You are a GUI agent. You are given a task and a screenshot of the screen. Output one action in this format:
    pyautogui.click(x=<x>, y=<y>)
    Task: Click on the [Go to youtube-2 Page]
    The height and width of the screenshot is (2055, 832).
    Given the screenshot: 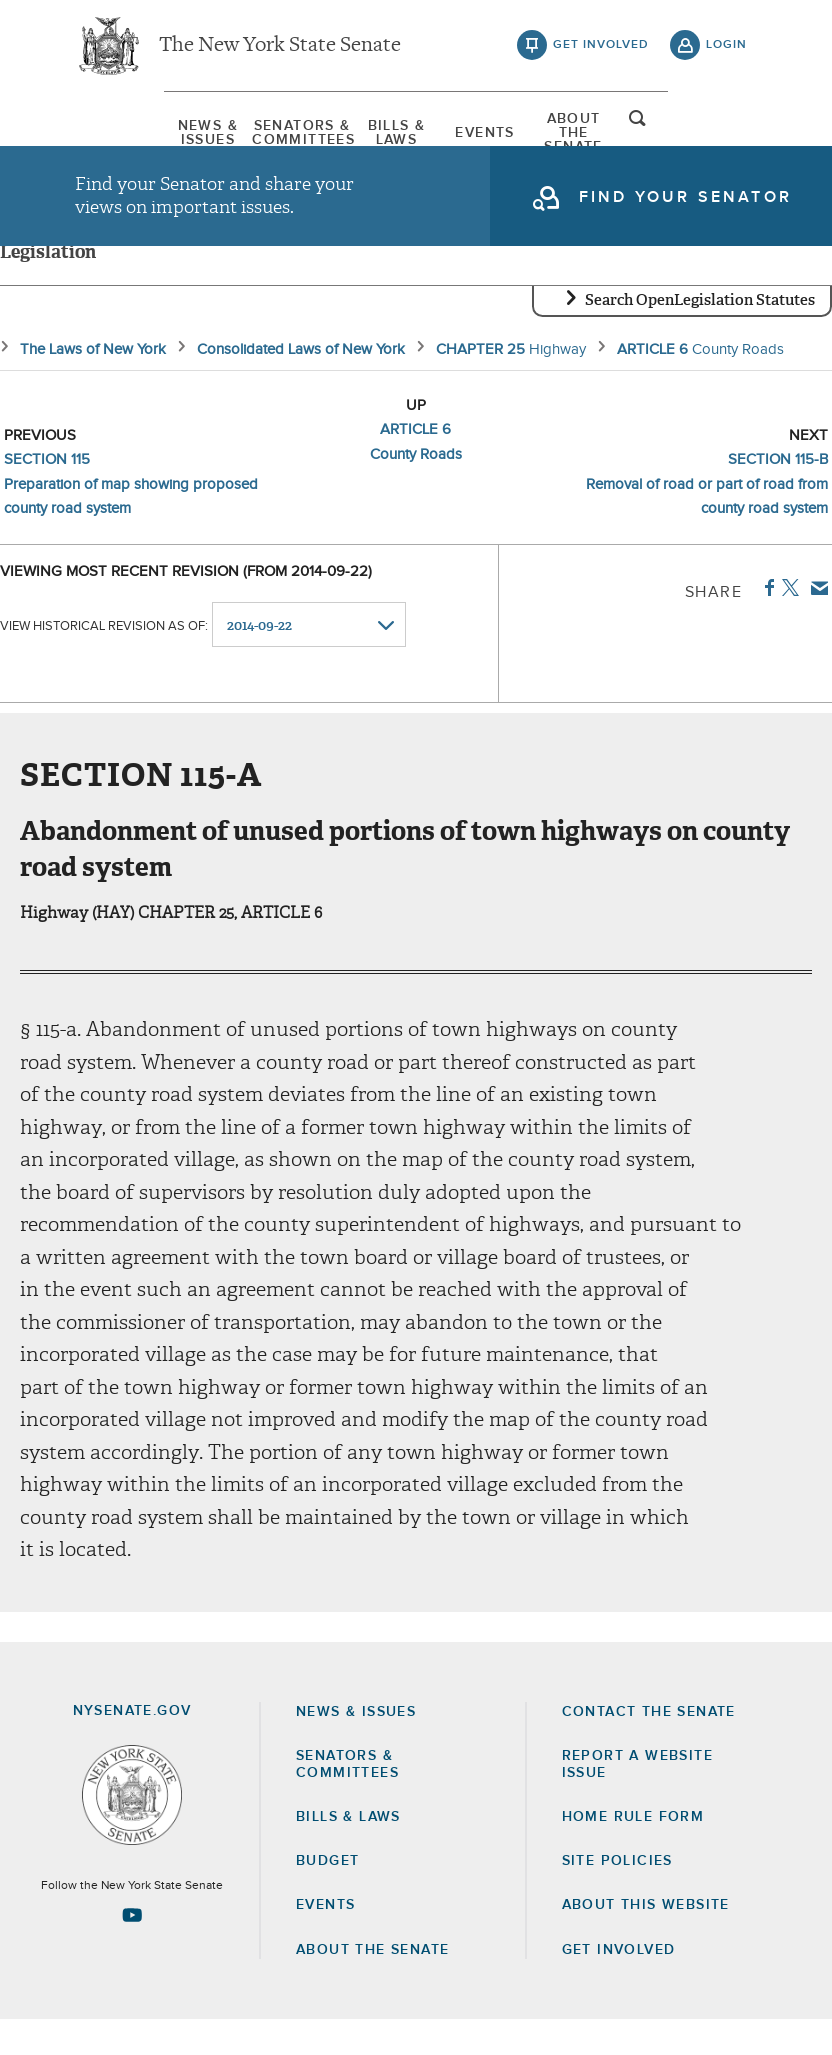 What is the action you would take?
    pyautogui.click(x=132, y=1950)
    